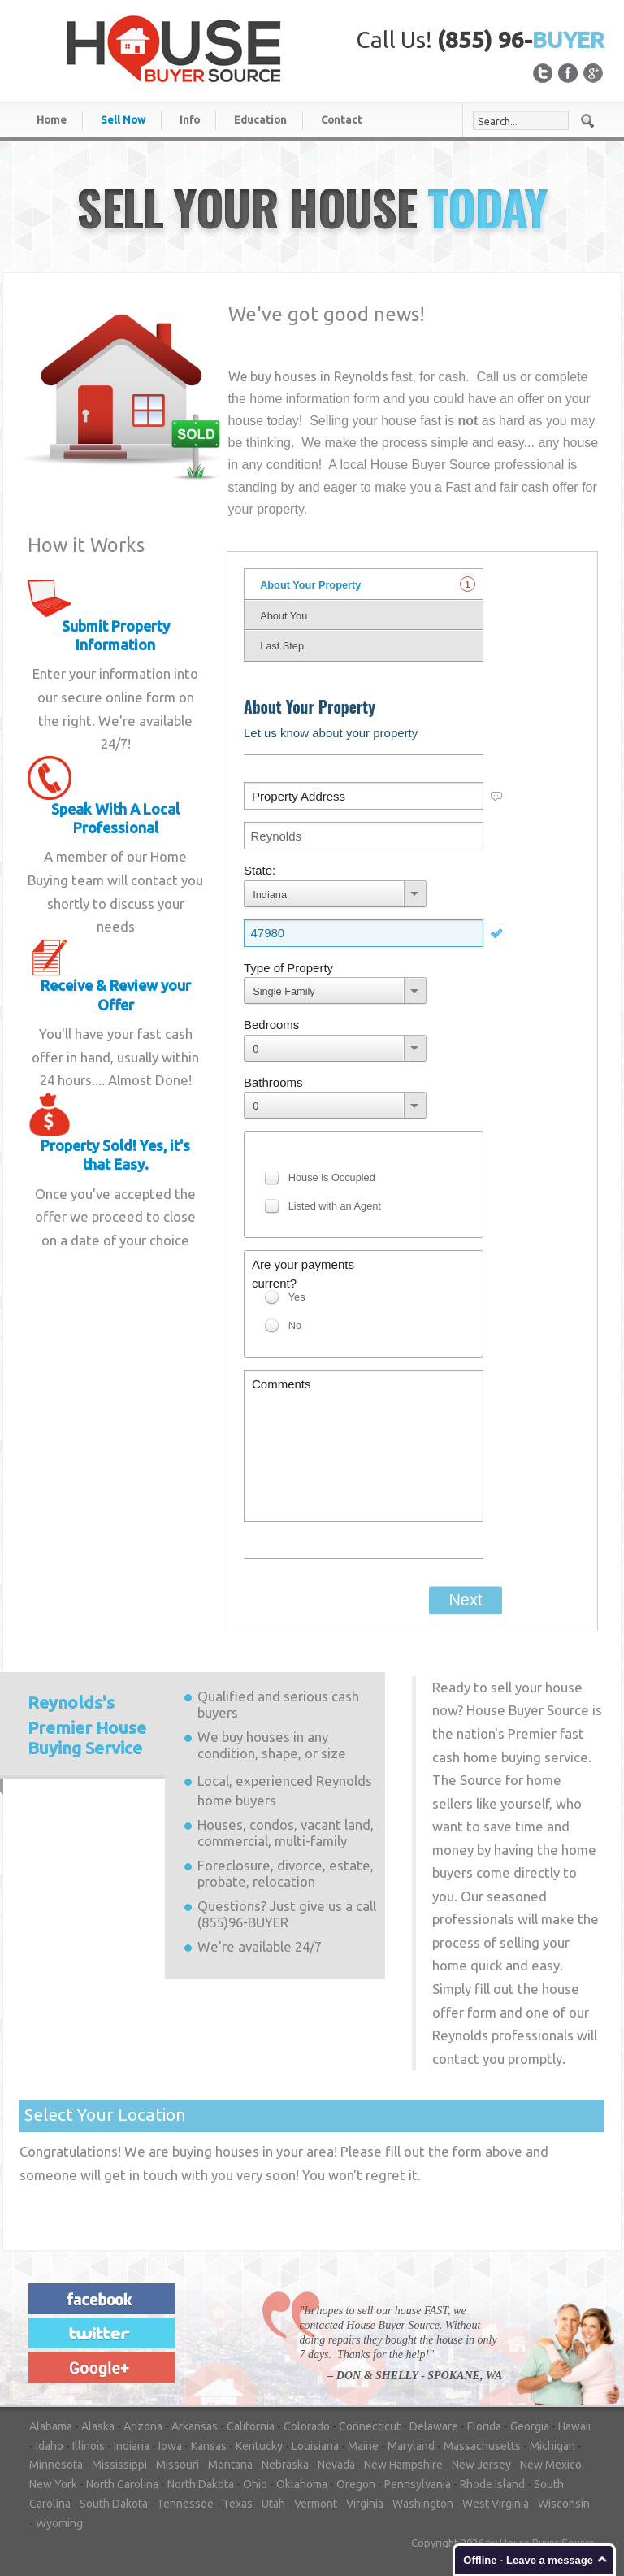 Image resolution: width=624 pixels, height=2576 pixels. Describe the element at coordinates (315, 2503) in the screenshot. I see `Vermont` at that location.